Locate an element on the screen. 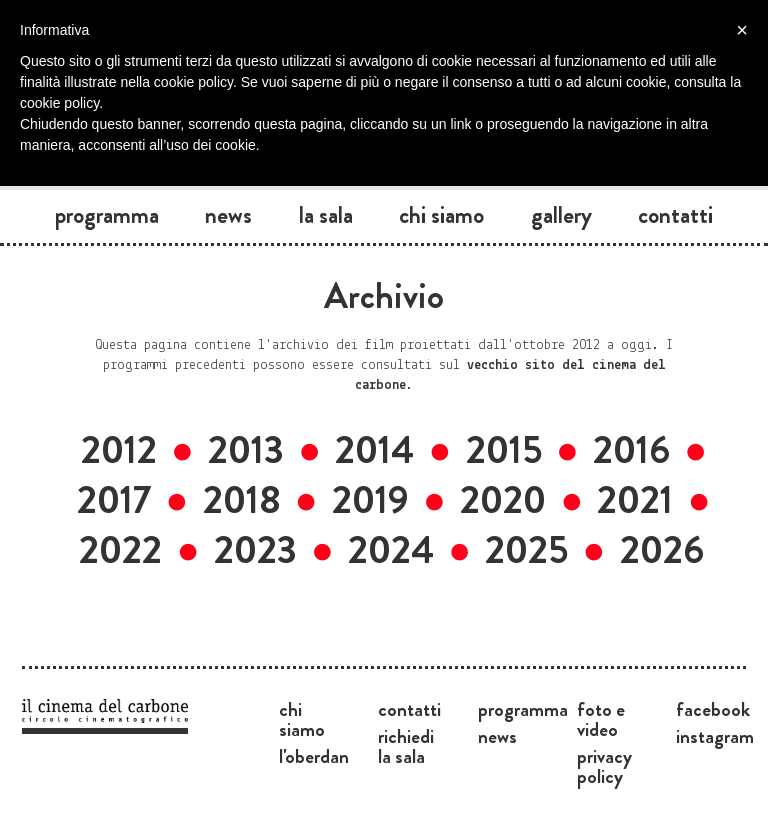 This screenshot has height=826, width=768. La sala is located at coordinates (326, 215).